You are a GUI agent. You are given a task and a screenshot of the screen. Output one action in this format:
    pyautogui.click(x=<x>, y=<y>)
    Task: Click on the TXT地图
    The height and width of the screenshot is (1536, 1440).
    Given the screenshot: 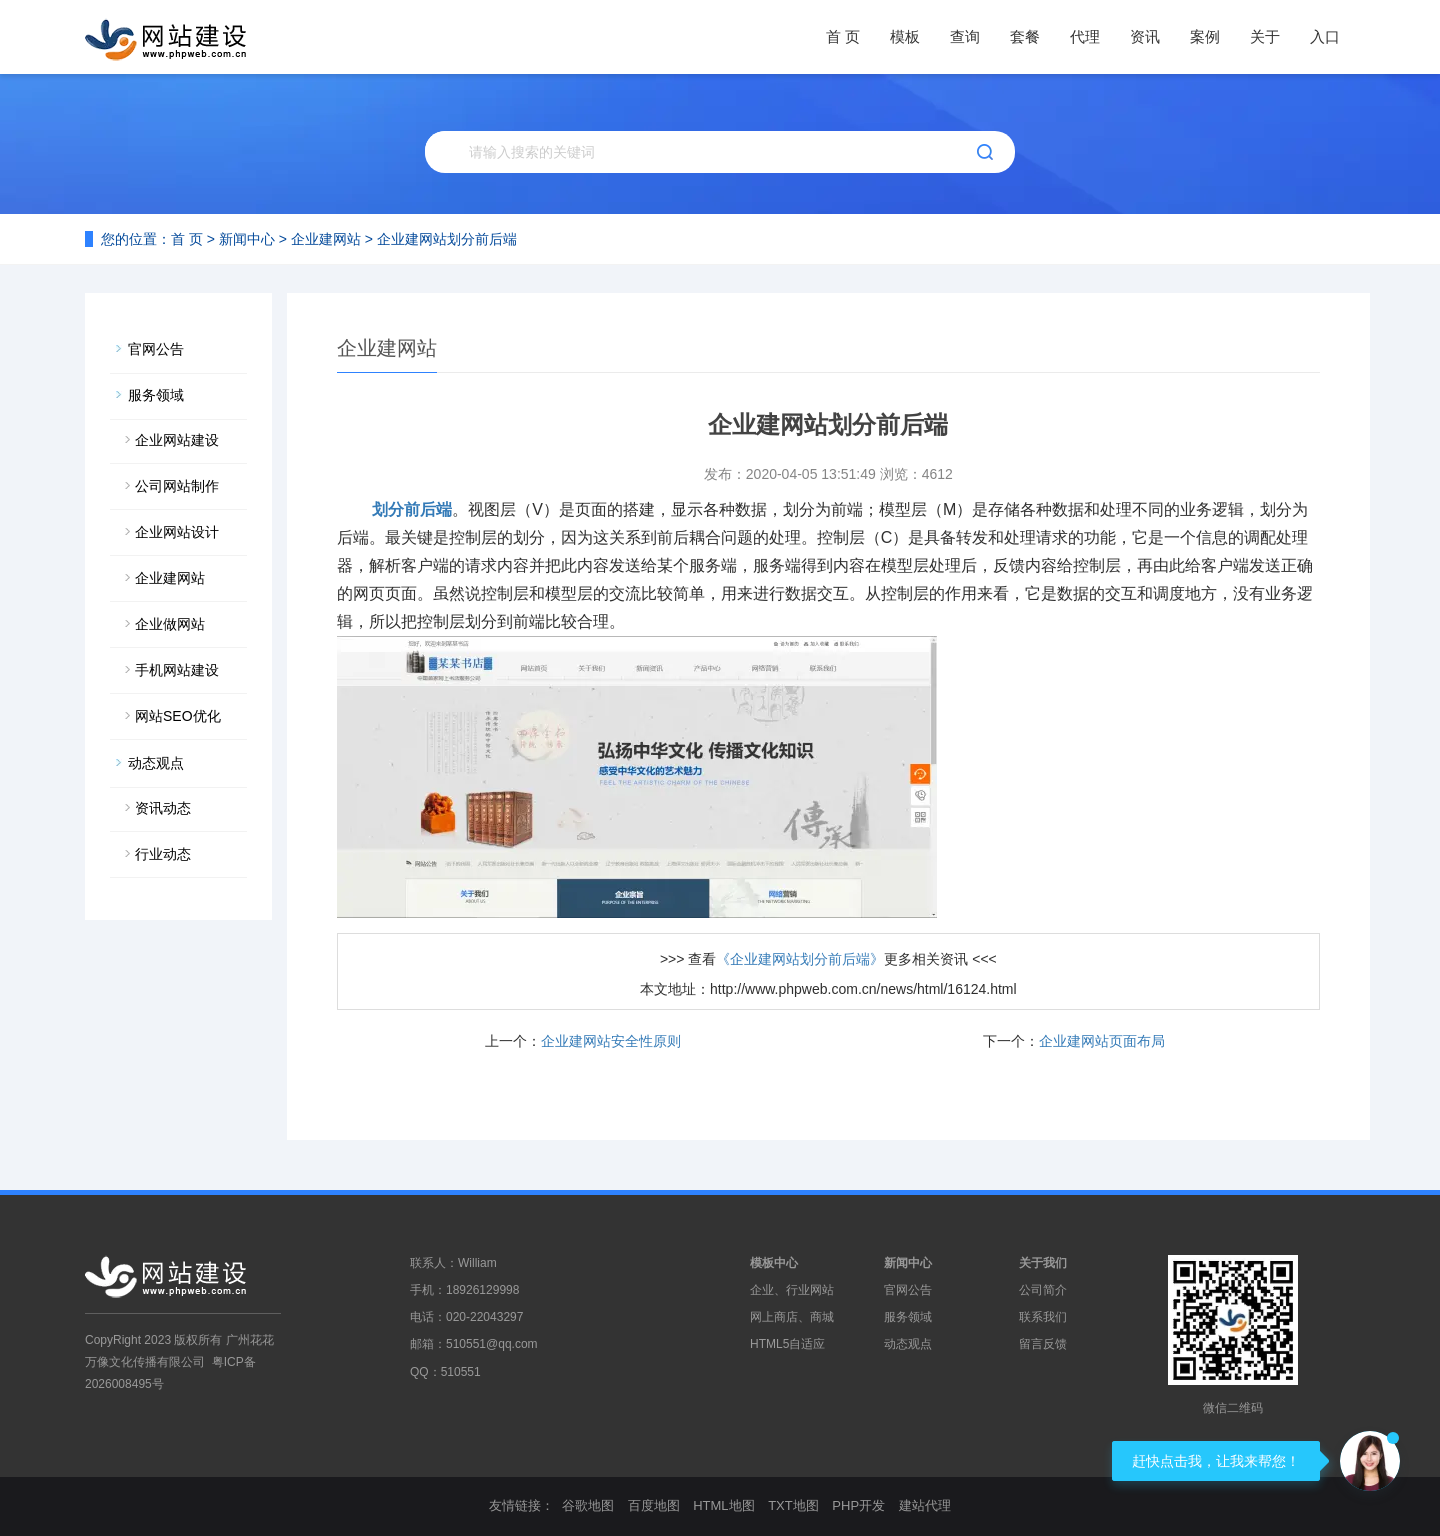 What is the action you would take?
    pyautogui.click(x=793, y=1505)
    